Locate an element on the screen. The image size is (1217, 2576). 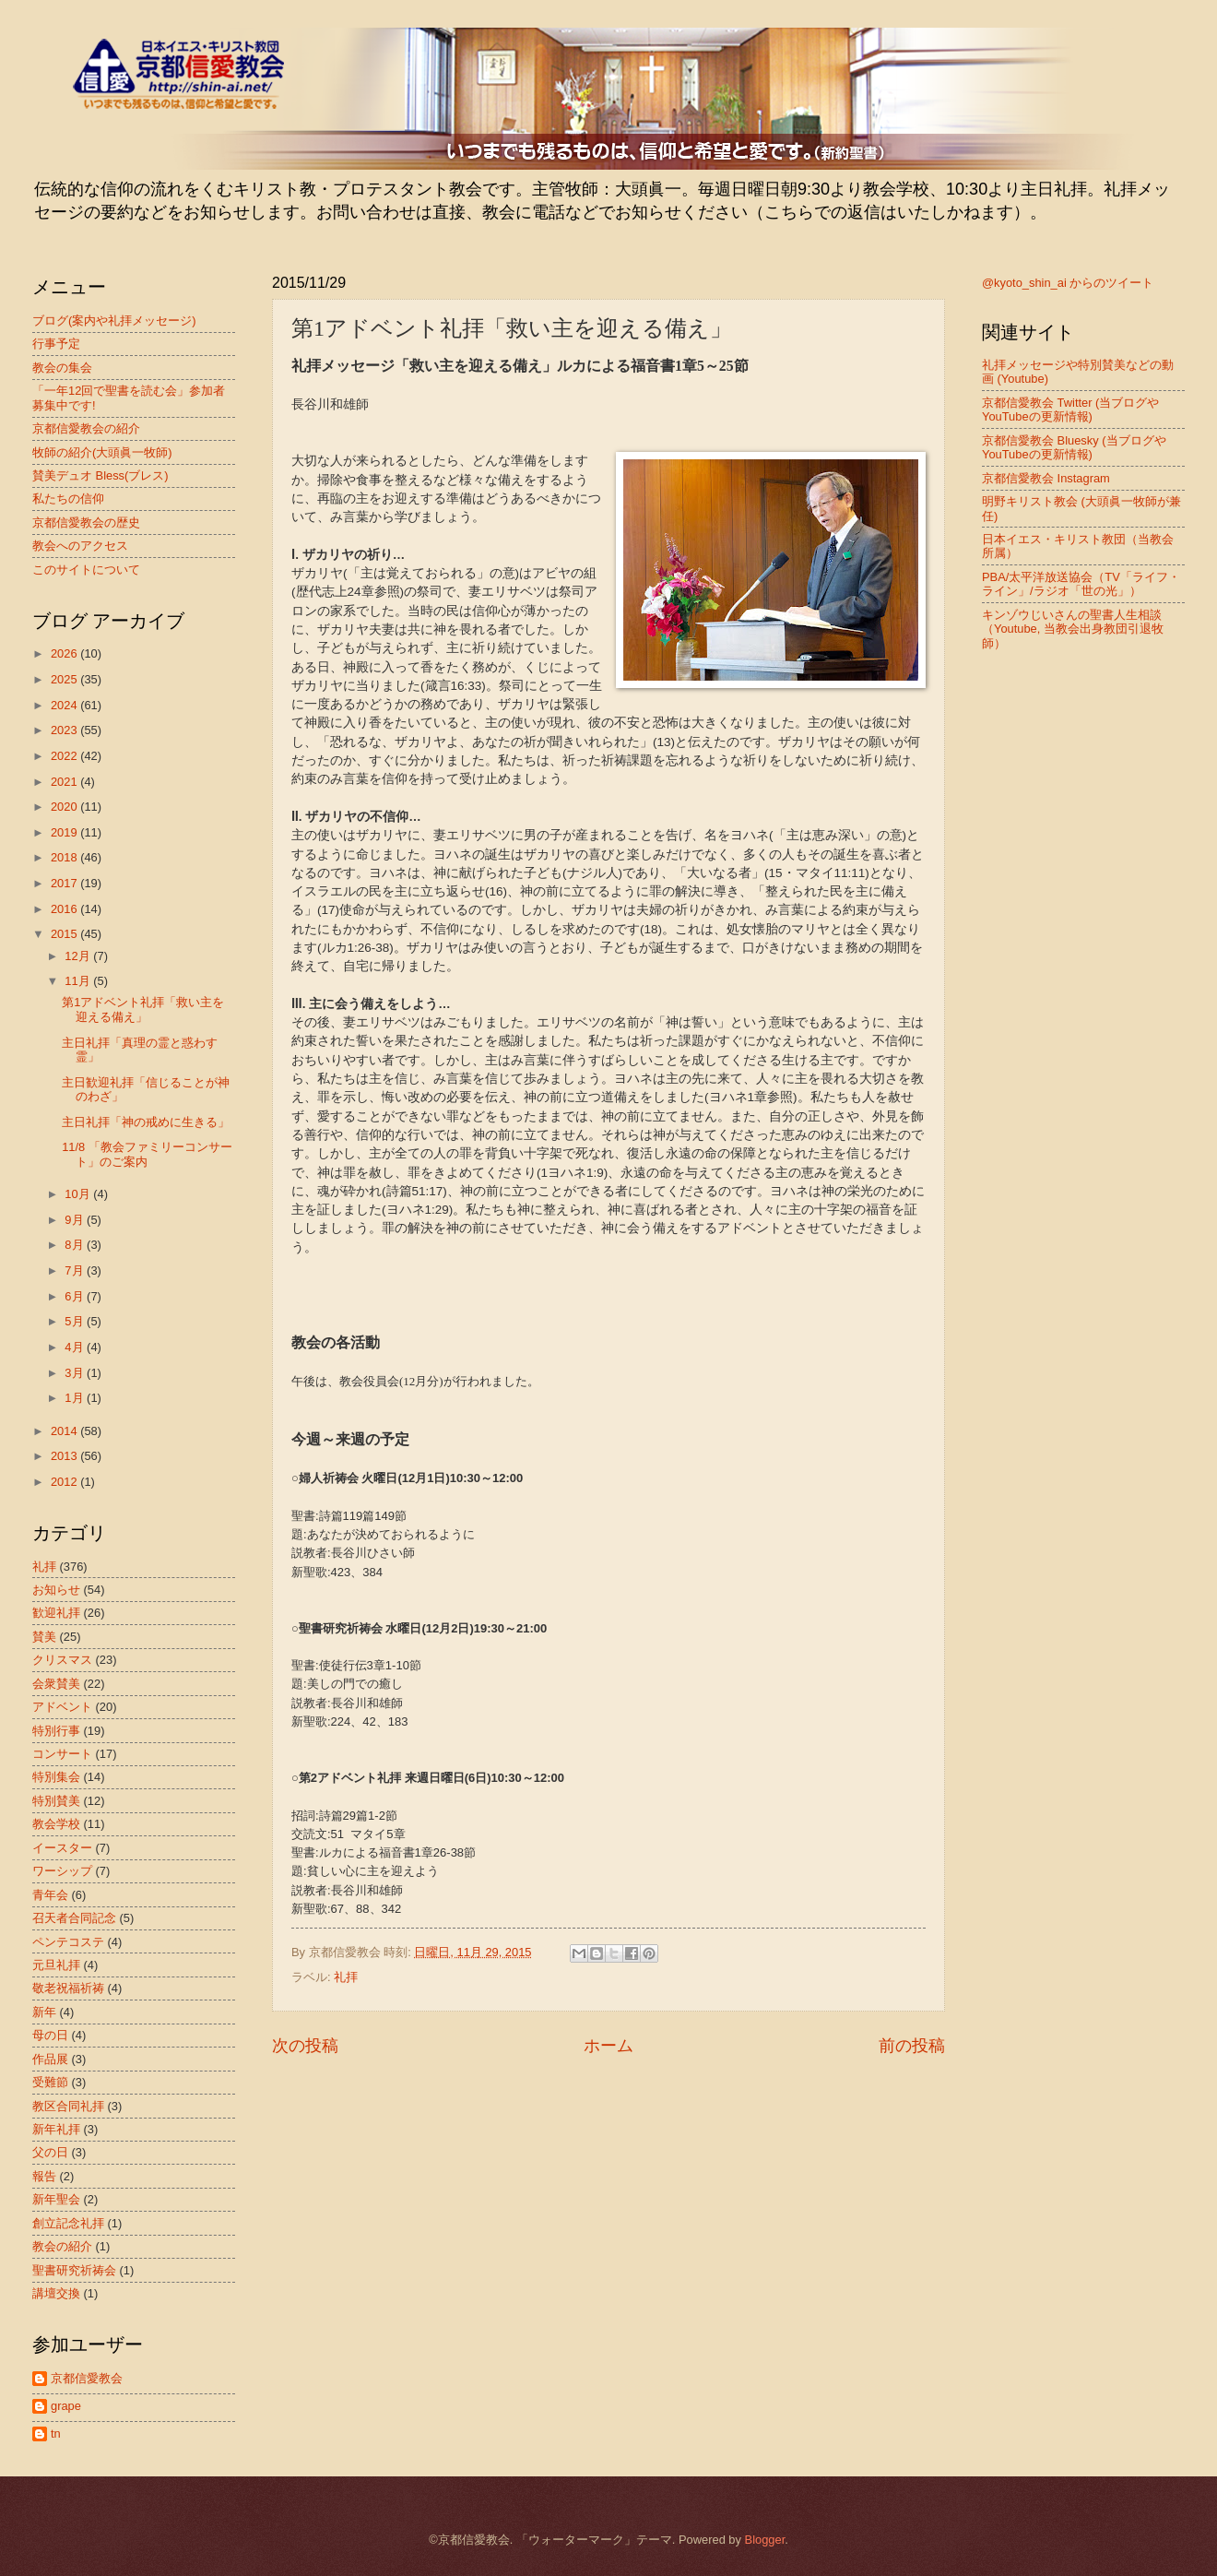
アドベント is located at coordinates (62, 1707).